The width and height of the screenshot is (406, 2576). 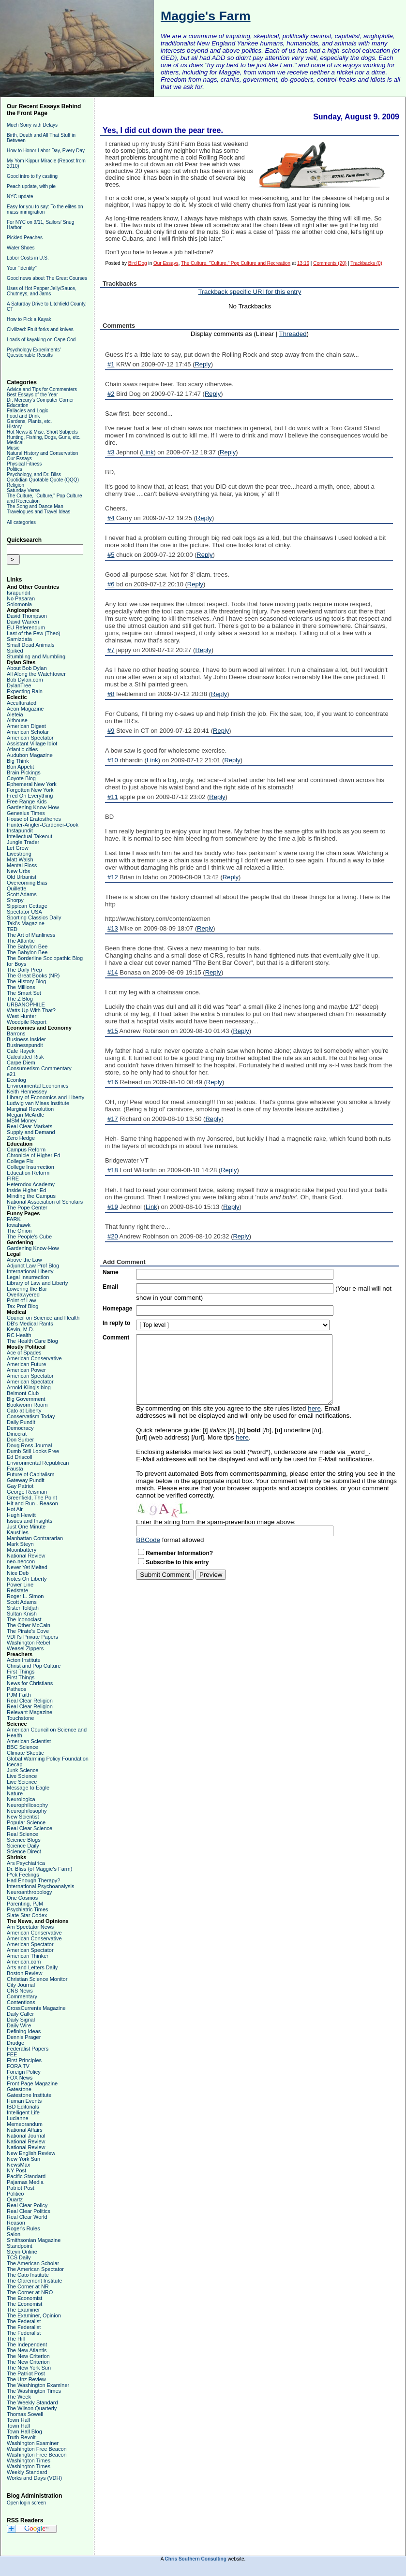 What do you see at coordinates (329, 263) in the screenshot?
I see `Comments (20)` at bounding box center [329, 263].